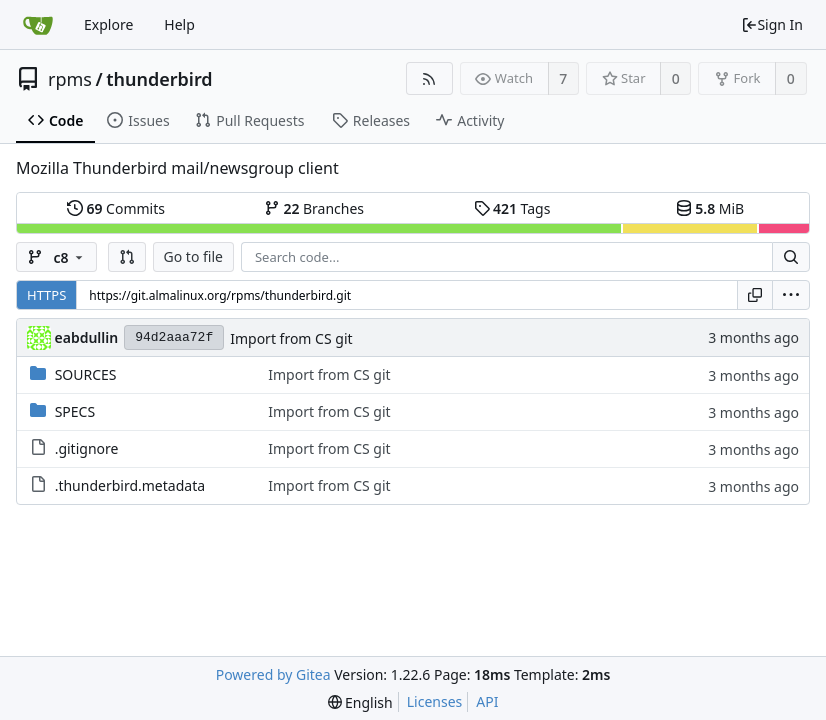 The image size is (826, 720). What do you see at coordinates (108, 24) in the screenshot?
I see `Explore` at bounding box center [108, 24].